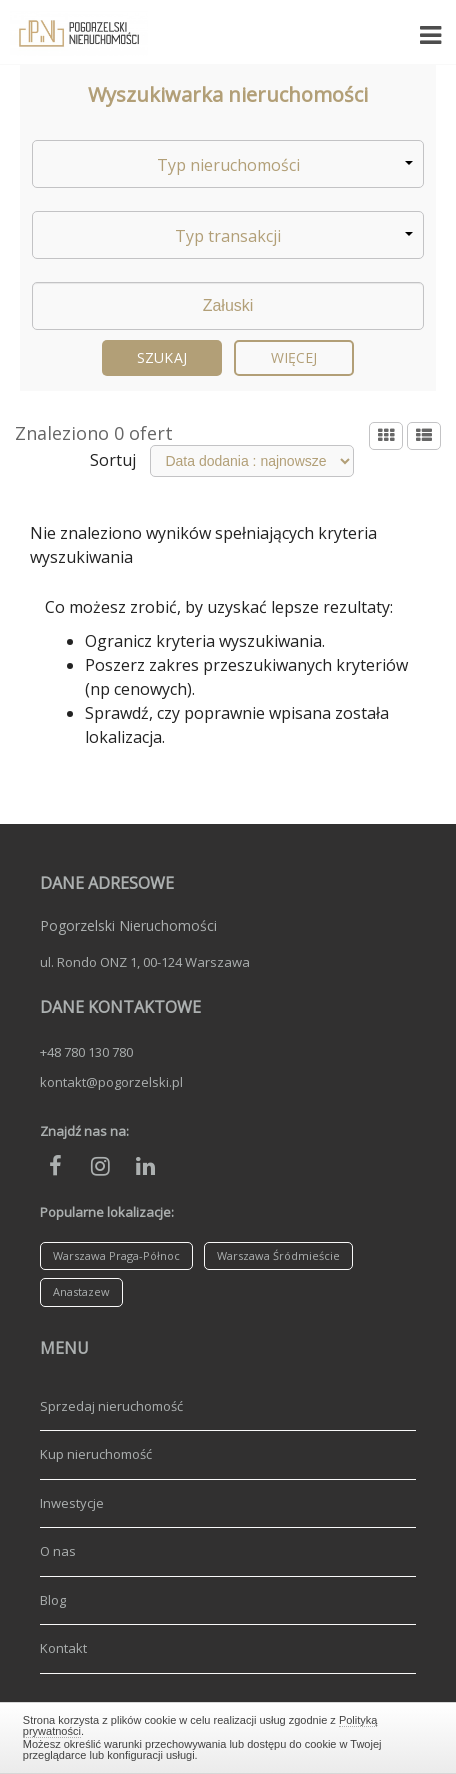 The width and height of the screenshot is (456, 1774). Describe the element at coordinates (278, 1255) in the screenshot. I see `Warszawa Śródmieście` at that location.